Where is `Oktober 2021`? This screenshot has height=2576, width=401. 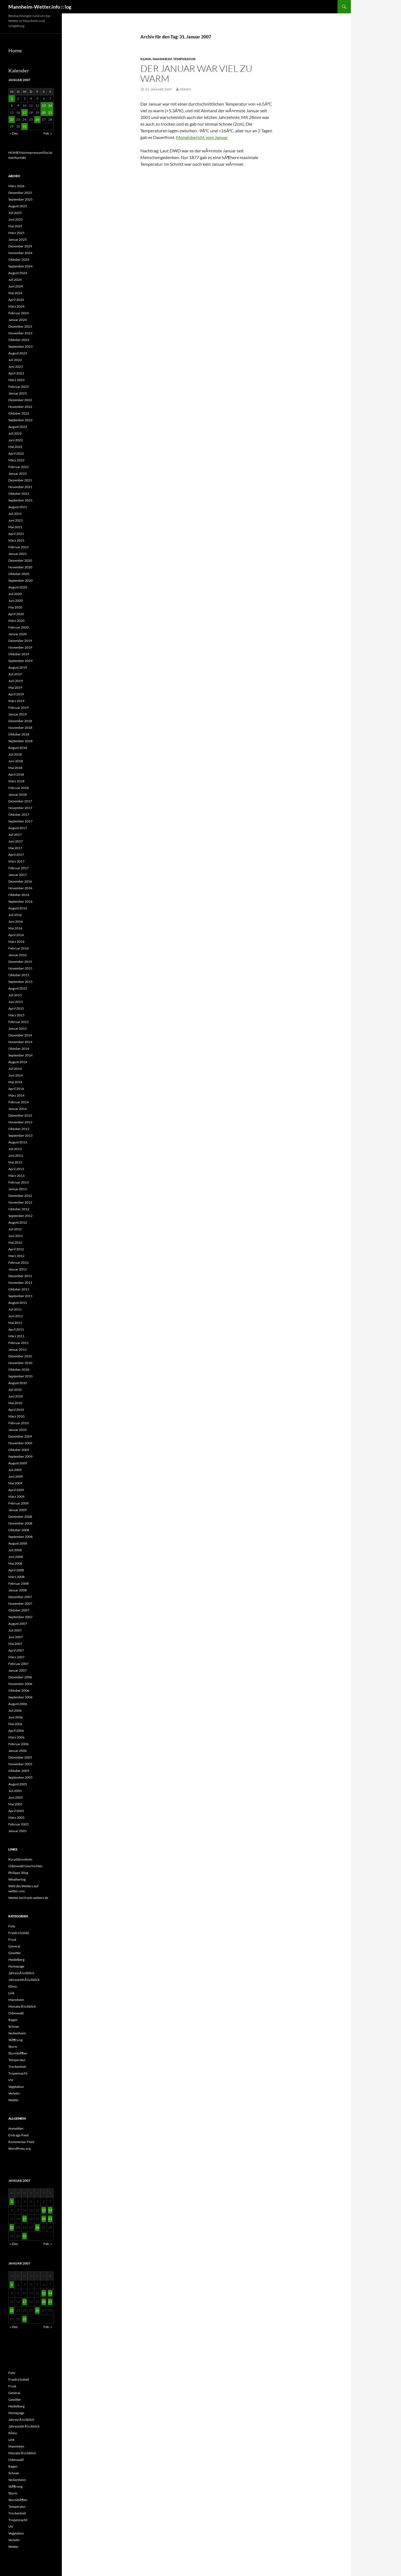 Oktober 2021 is located at coordinates (18, 493).